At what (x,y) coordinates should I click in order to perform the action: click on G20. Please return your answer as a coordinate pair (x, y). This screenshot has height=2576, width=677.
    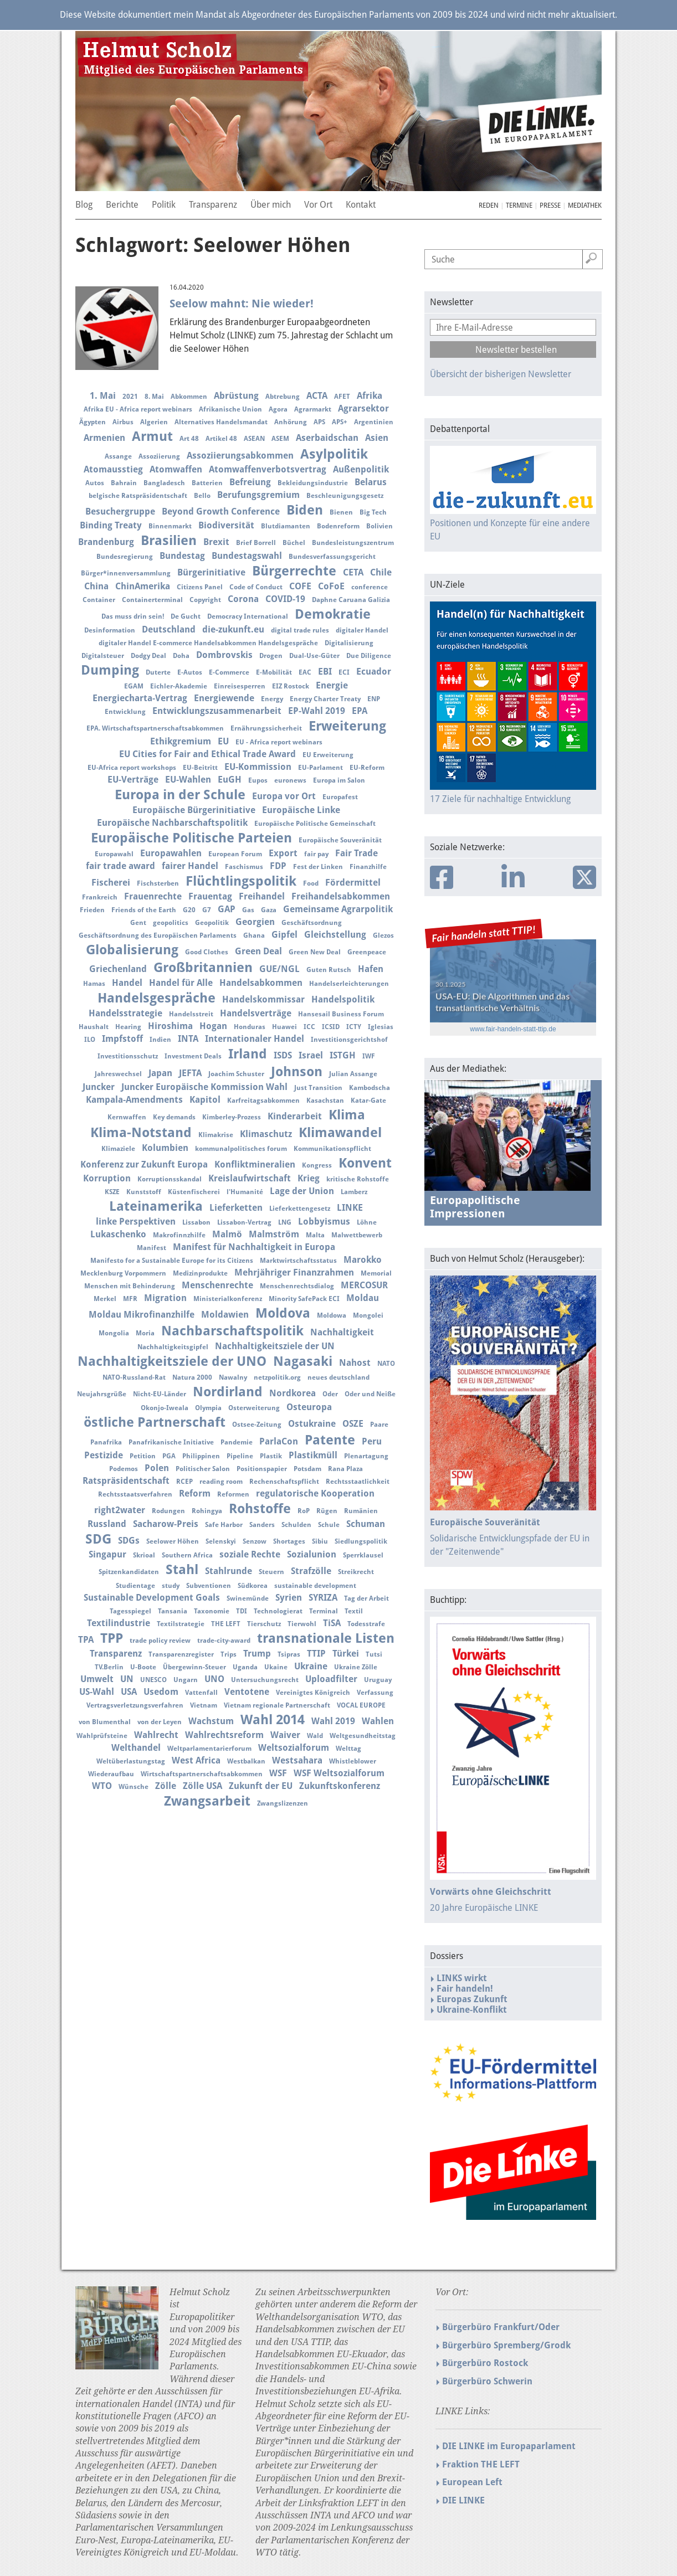
    Looking at the image, I should click on (189, 910).